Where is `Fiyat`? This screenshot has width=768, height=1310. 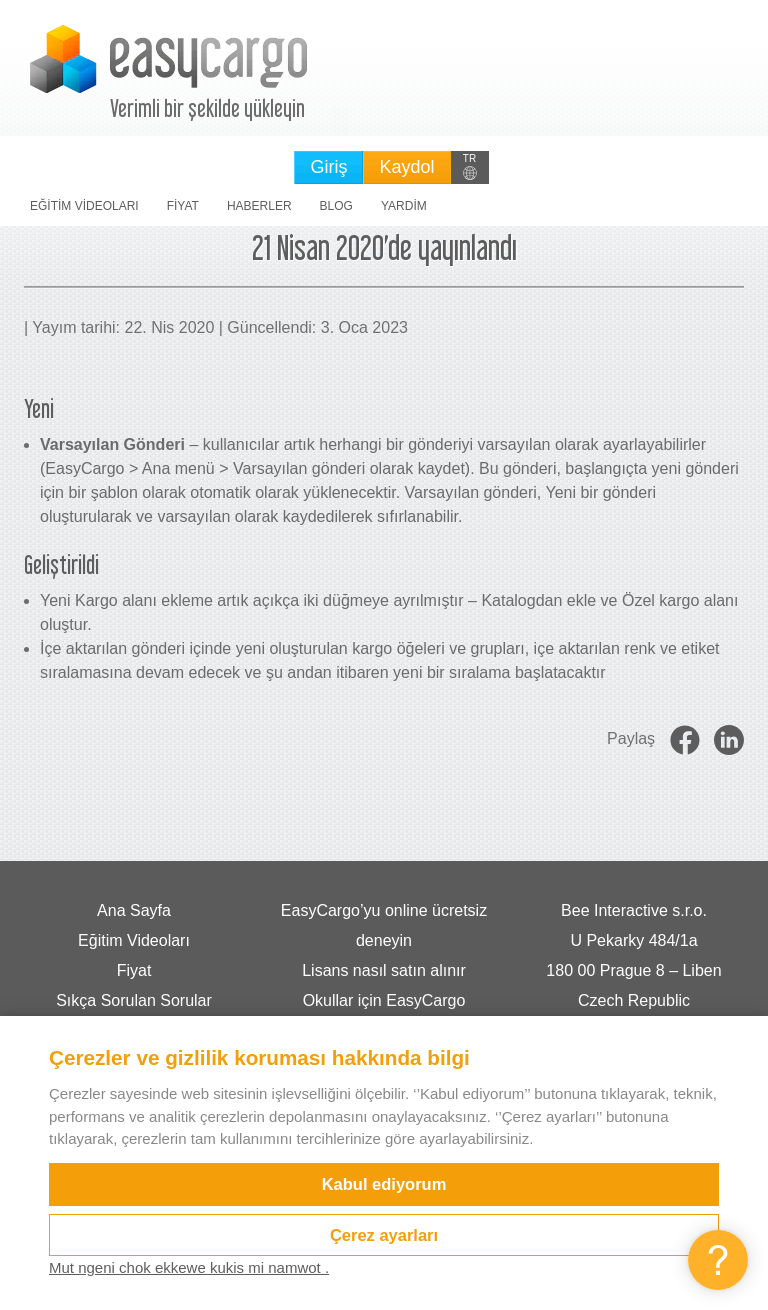 Fiyat is located at coordinates (183, 206).